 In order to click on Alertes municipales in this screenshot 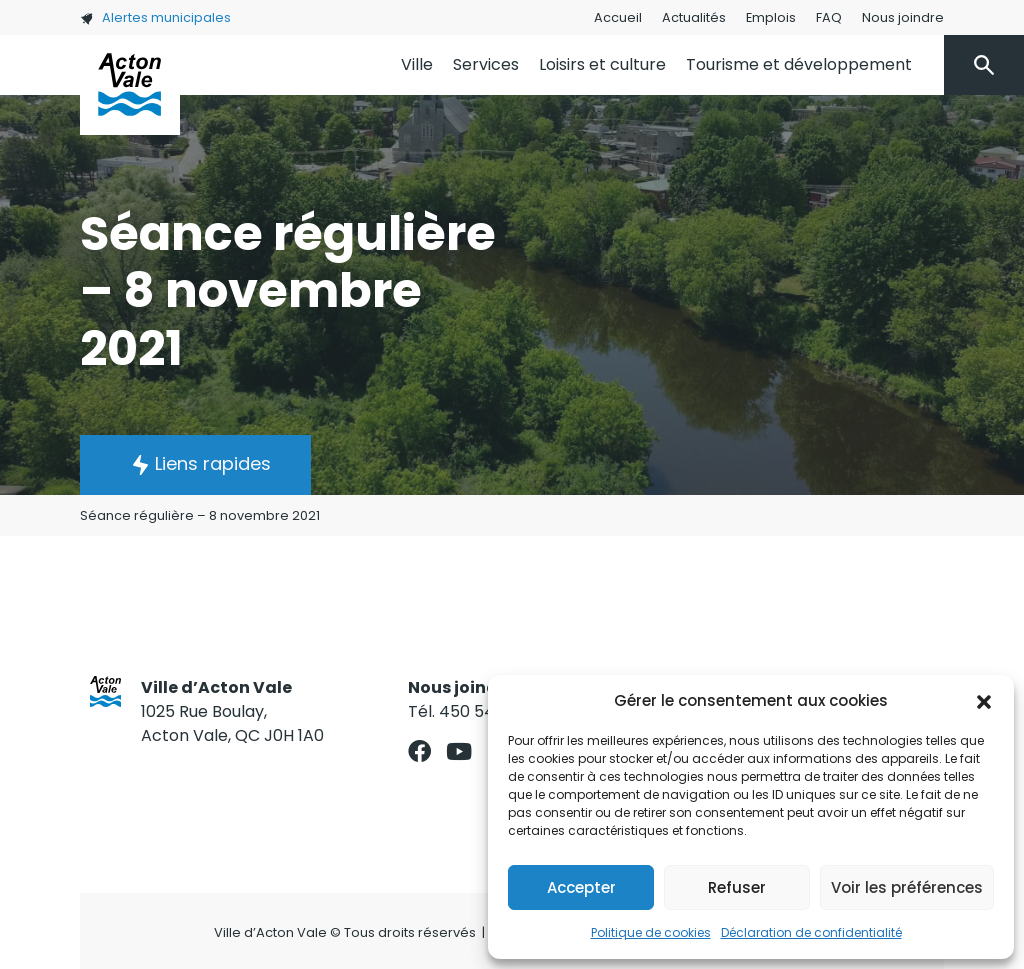, I will do `click(155, 17)`.